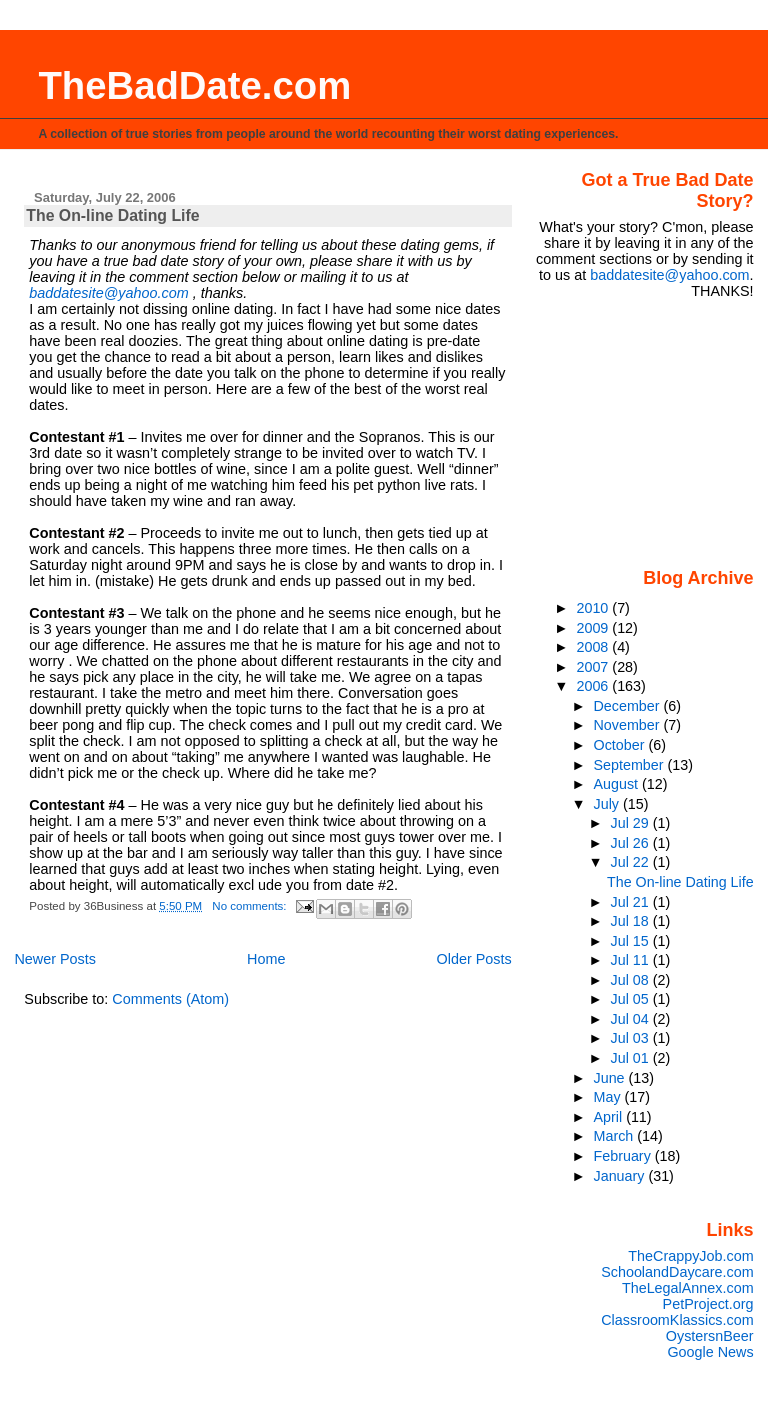  Describe the element at coordinates (112, 215) in the screenshot. I see `The On-line Dating Life` at that location.